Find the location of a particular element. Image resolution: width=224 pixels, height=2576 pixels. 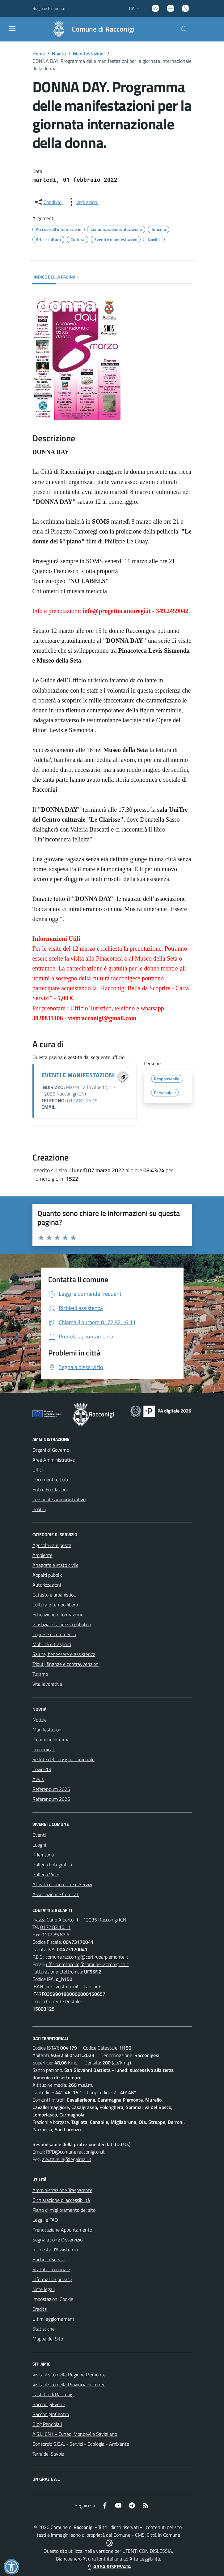

Piano di miglioramento del sito is located at coordinates (63, 2210).